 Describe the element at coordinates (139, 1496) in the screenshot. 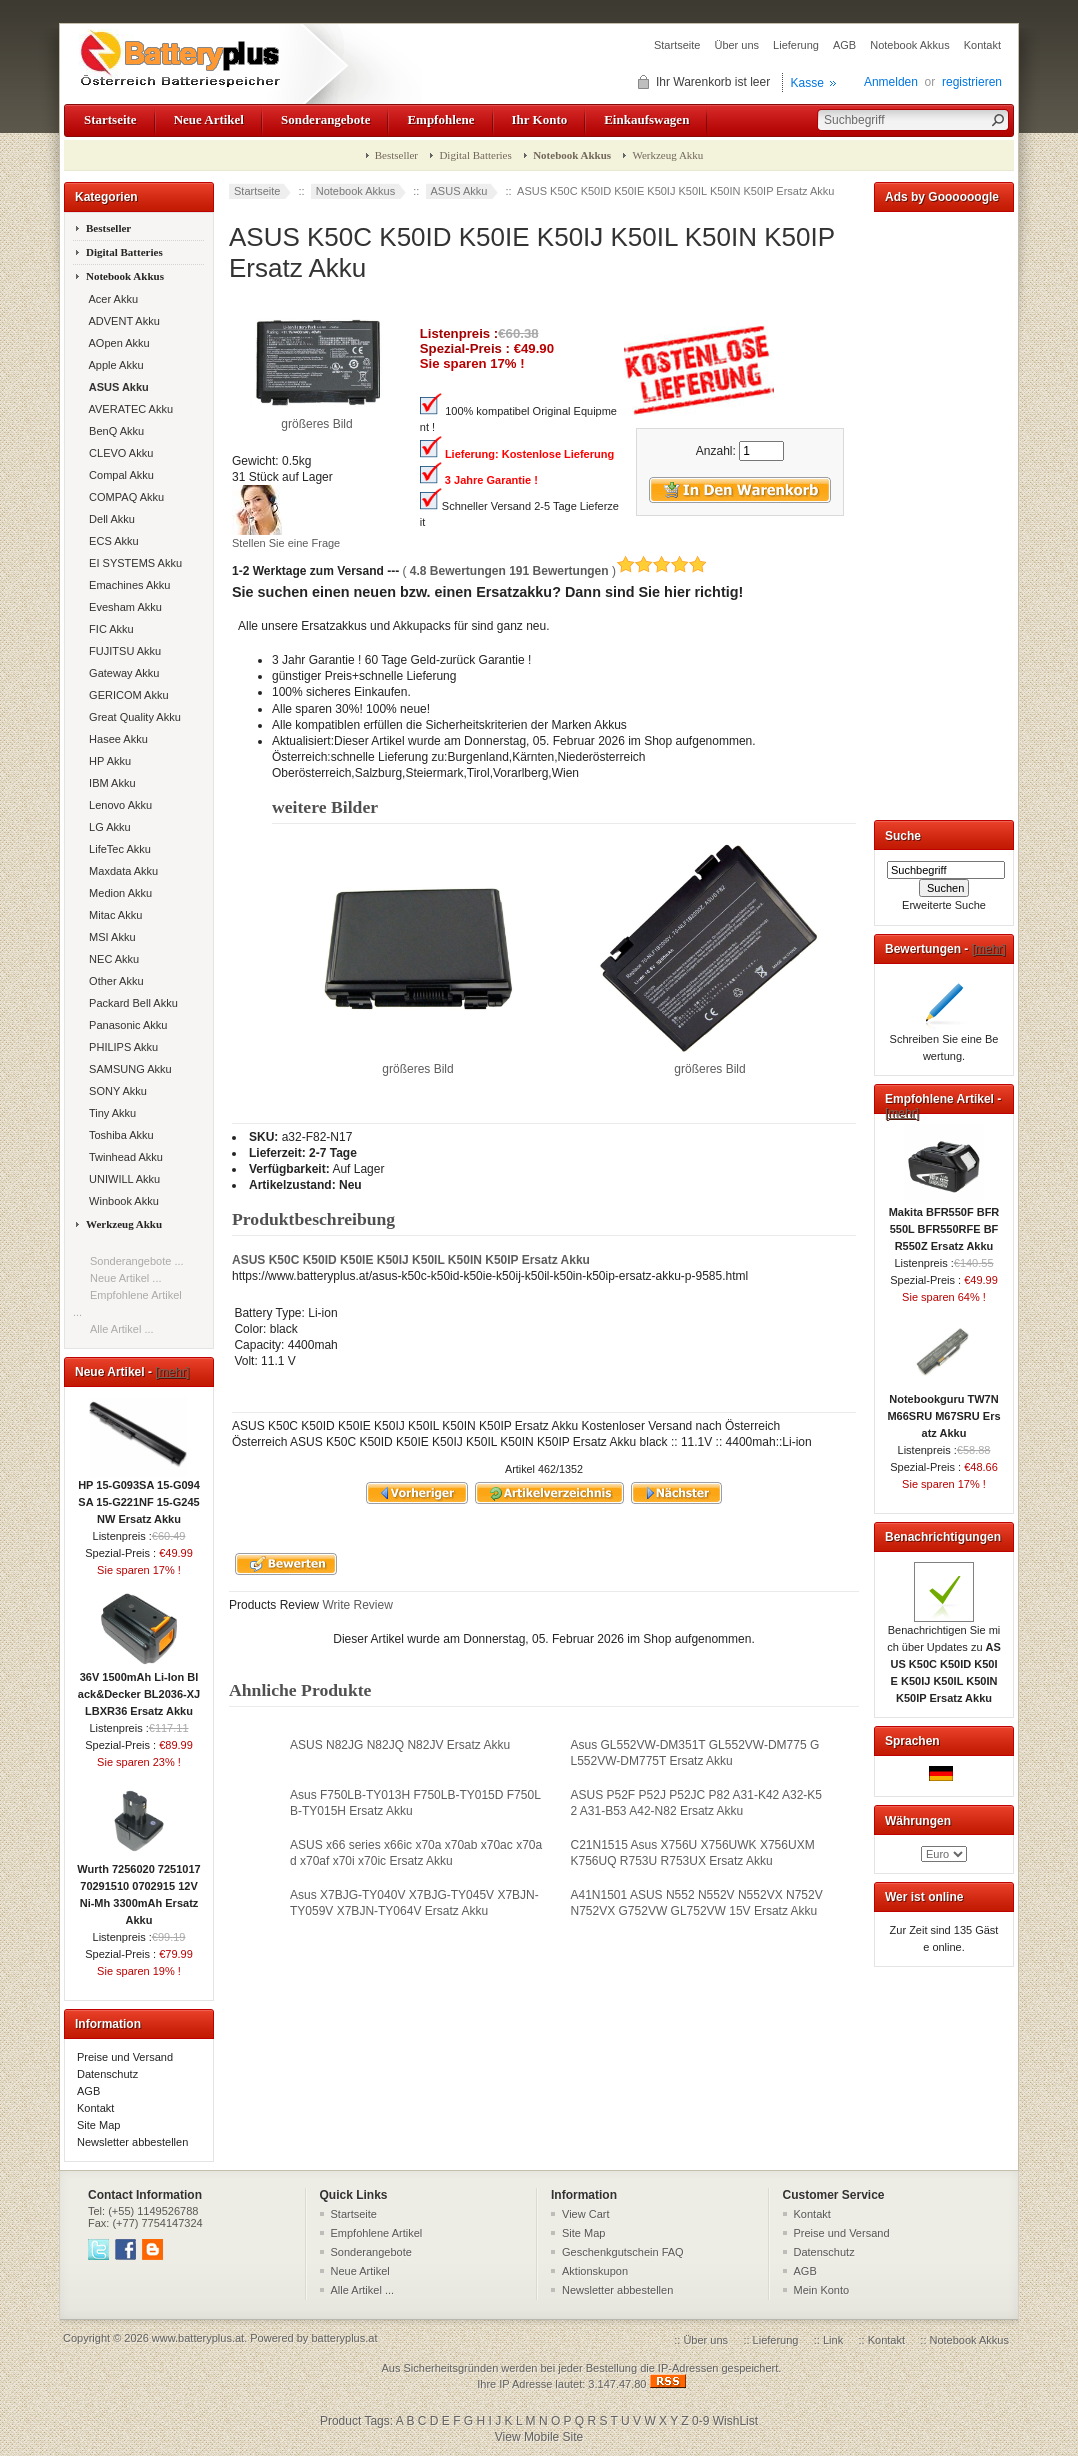

I see `HP 15-G093SA 15-G094SA 15-G221NF 15-G245NW Ersatz Akku` at that location.